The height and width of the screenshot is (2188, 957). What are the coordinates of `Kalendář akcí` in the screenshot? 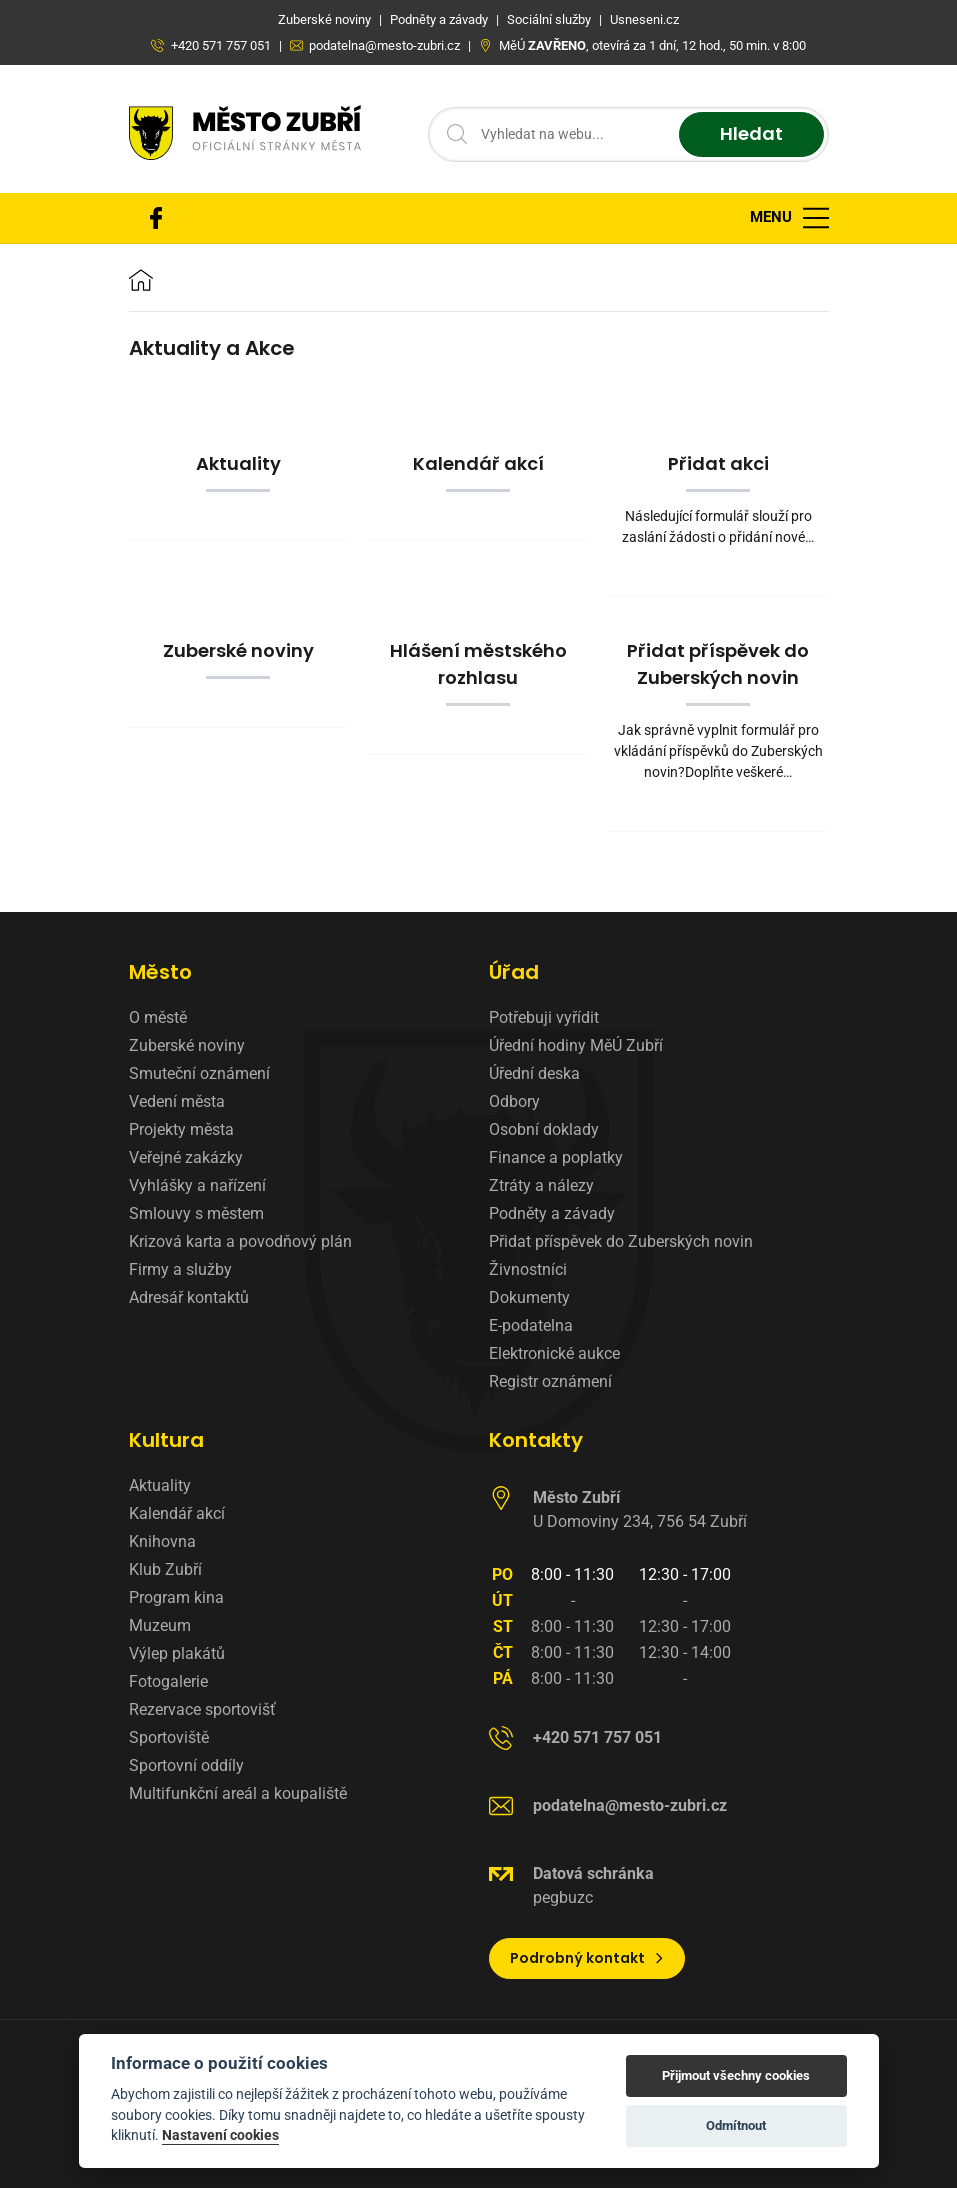 It's located at (177, 1513).